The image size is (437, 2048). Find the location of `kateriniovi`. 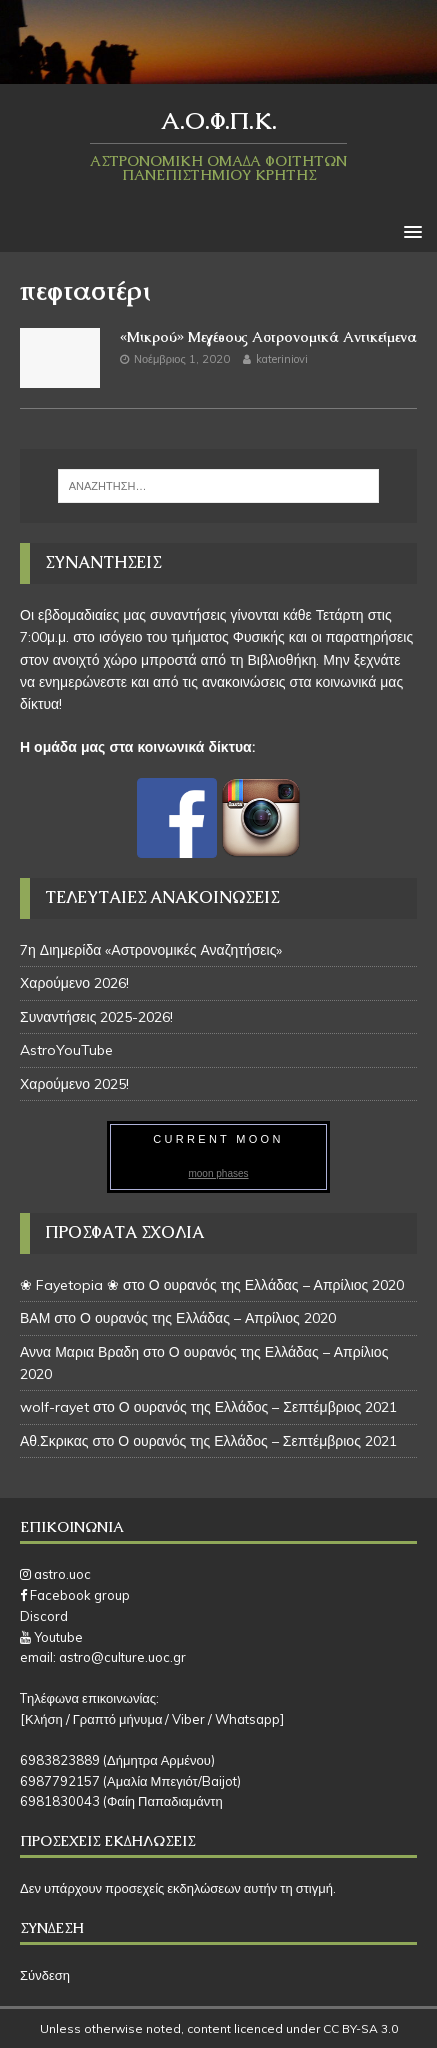

kateriniovi is located at coordinates (282, 359).